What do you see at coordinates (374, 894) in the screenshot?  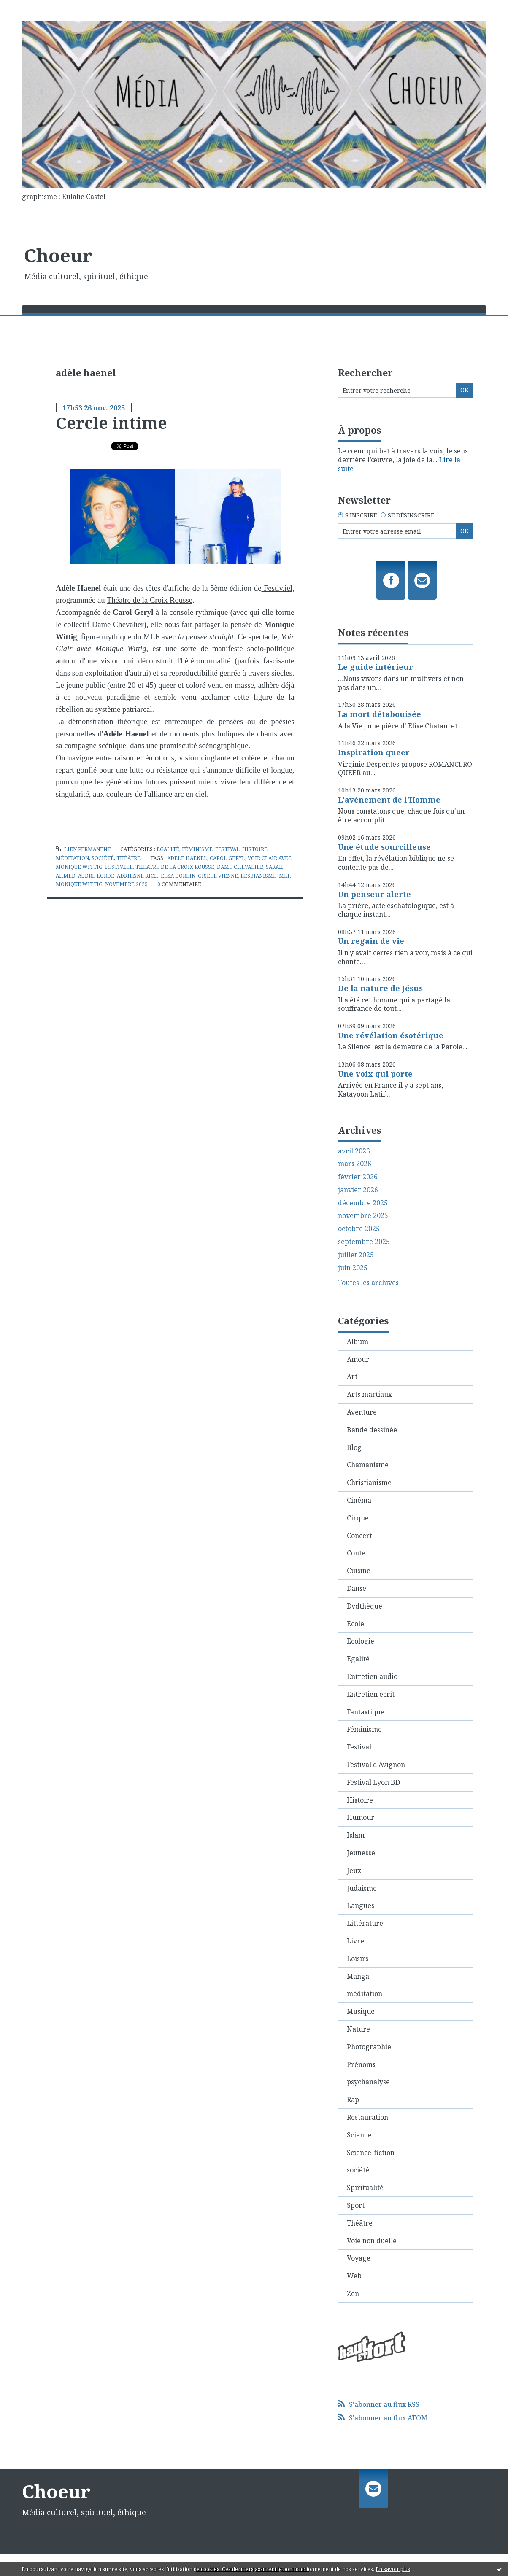 I see `Un penseur alerte` at bounding box center [374, 894].